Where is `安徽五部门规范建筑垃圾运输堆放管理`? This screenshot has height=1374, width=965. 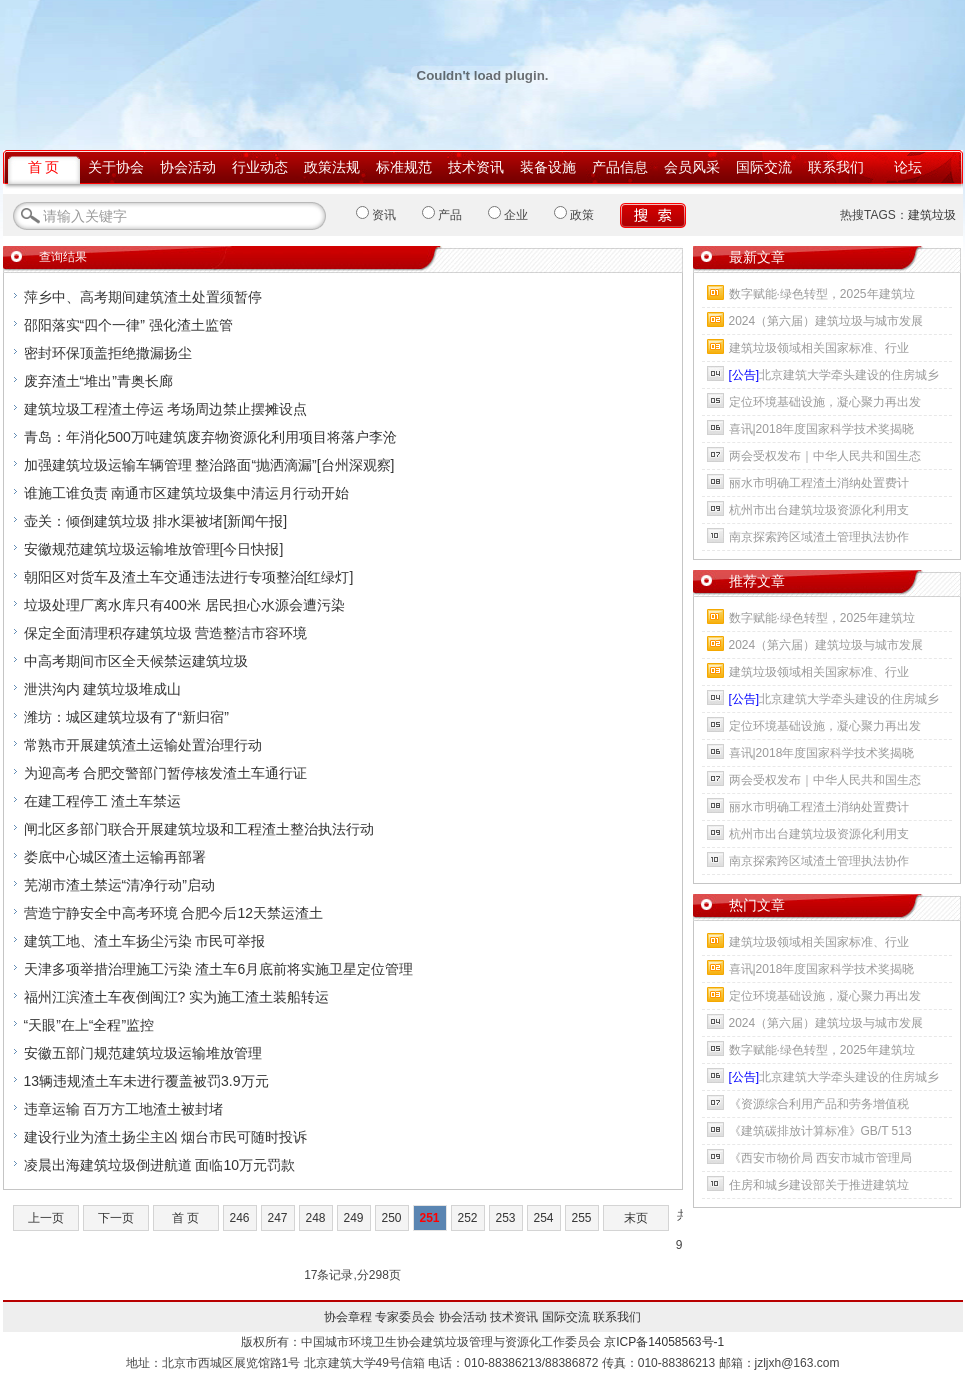
安徽五部门规范建筑垃圾运输堆放管理 is located at coordinates (143, 1053).